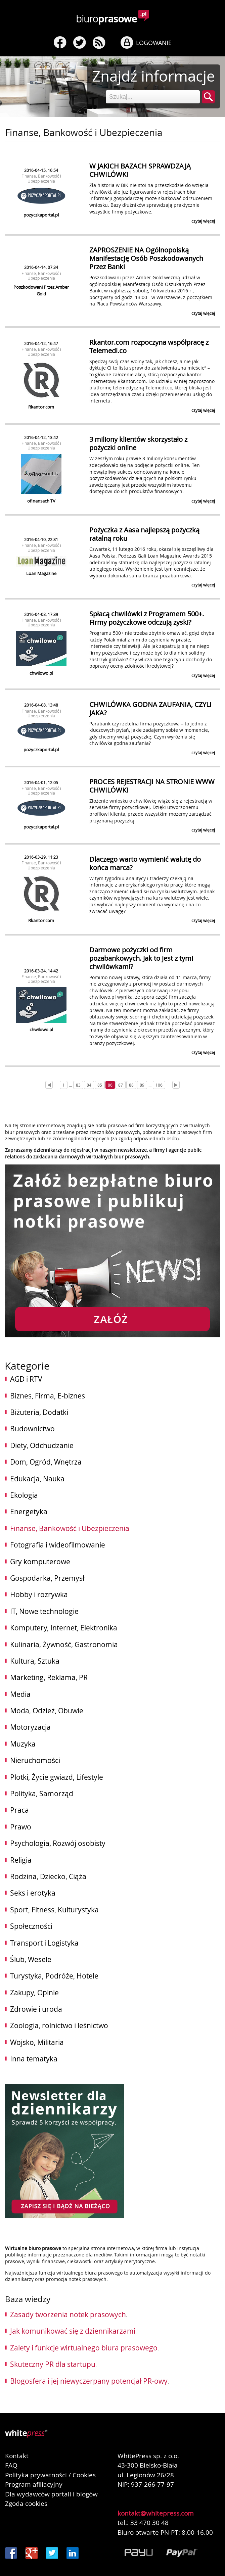 This screenshot has width=225, height=2576. Describe the element at coordinates (89, 2381) in the screenshot. I see `Blogosfera i jej niewyczerpany potencjał PR-owy` at that location.